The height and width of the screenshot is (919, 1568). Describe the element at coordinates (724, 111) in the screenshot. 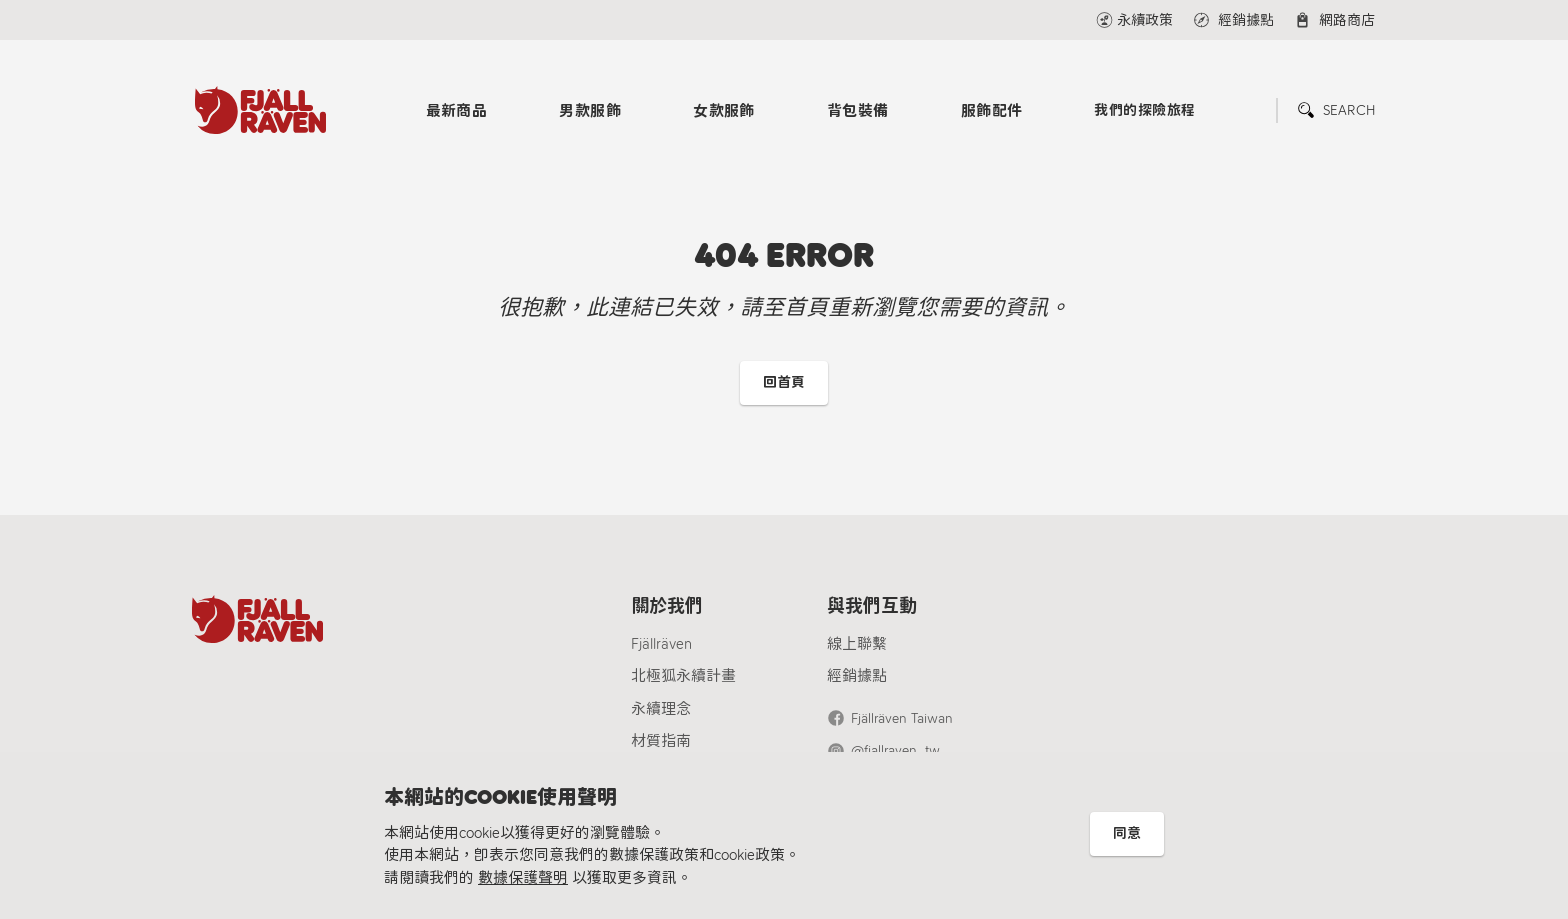

I see `女款服飾` at that location.